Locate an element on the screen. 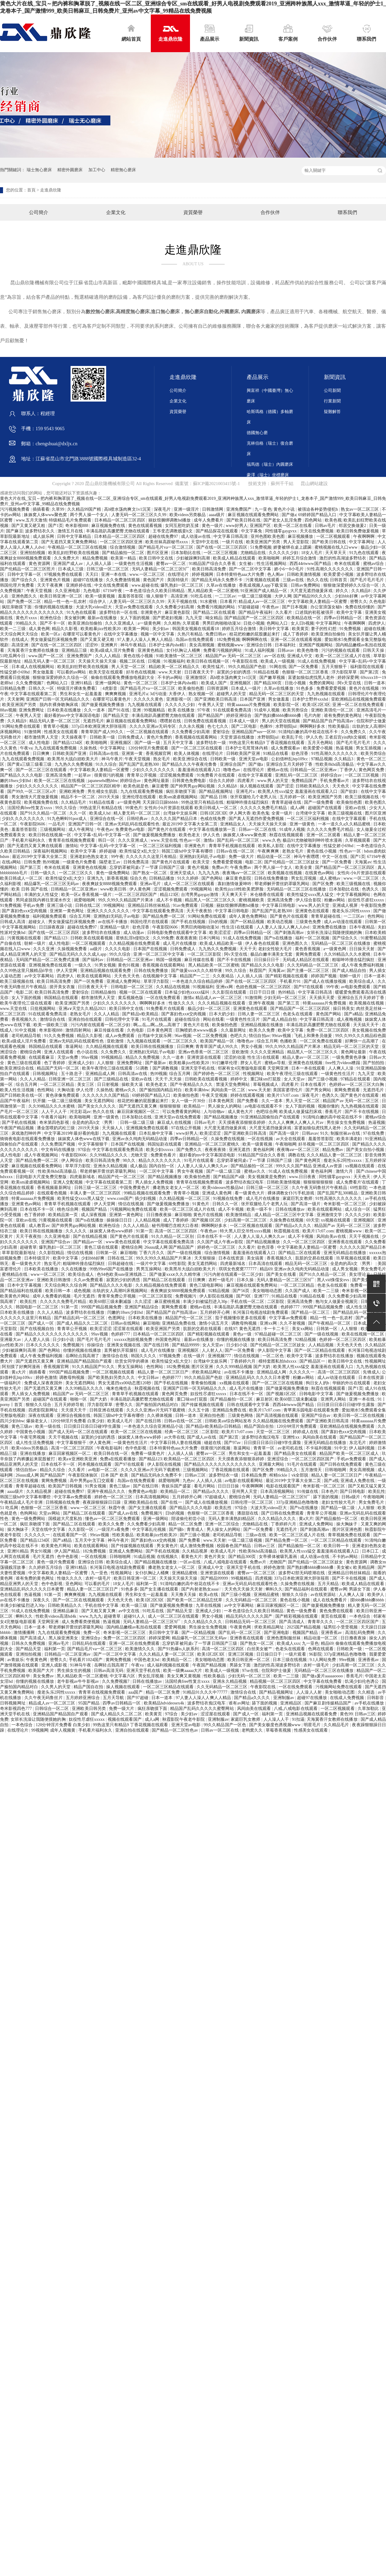  91传媒在线 is located at coordinates (308, 1491).